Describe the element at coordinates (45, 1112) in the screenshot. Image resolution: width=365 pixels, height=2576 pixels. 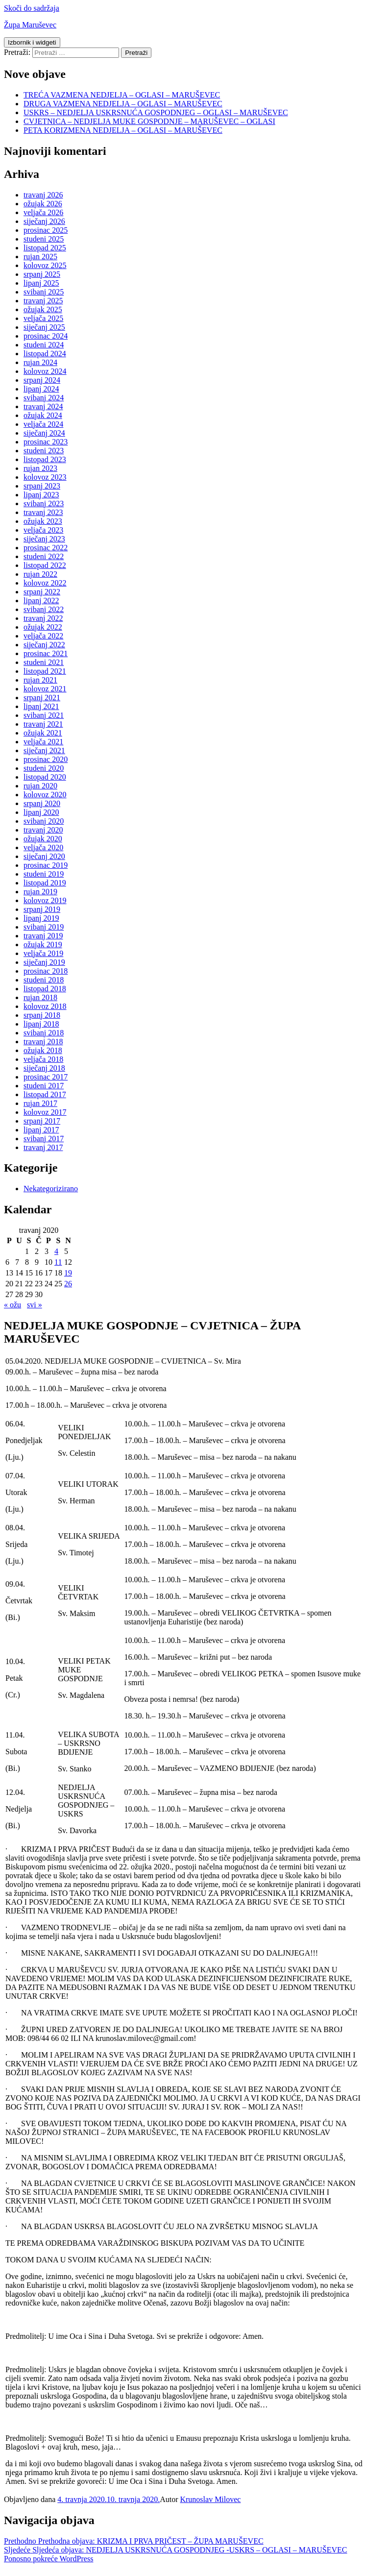
I see `kolovoz 2017` at that location.